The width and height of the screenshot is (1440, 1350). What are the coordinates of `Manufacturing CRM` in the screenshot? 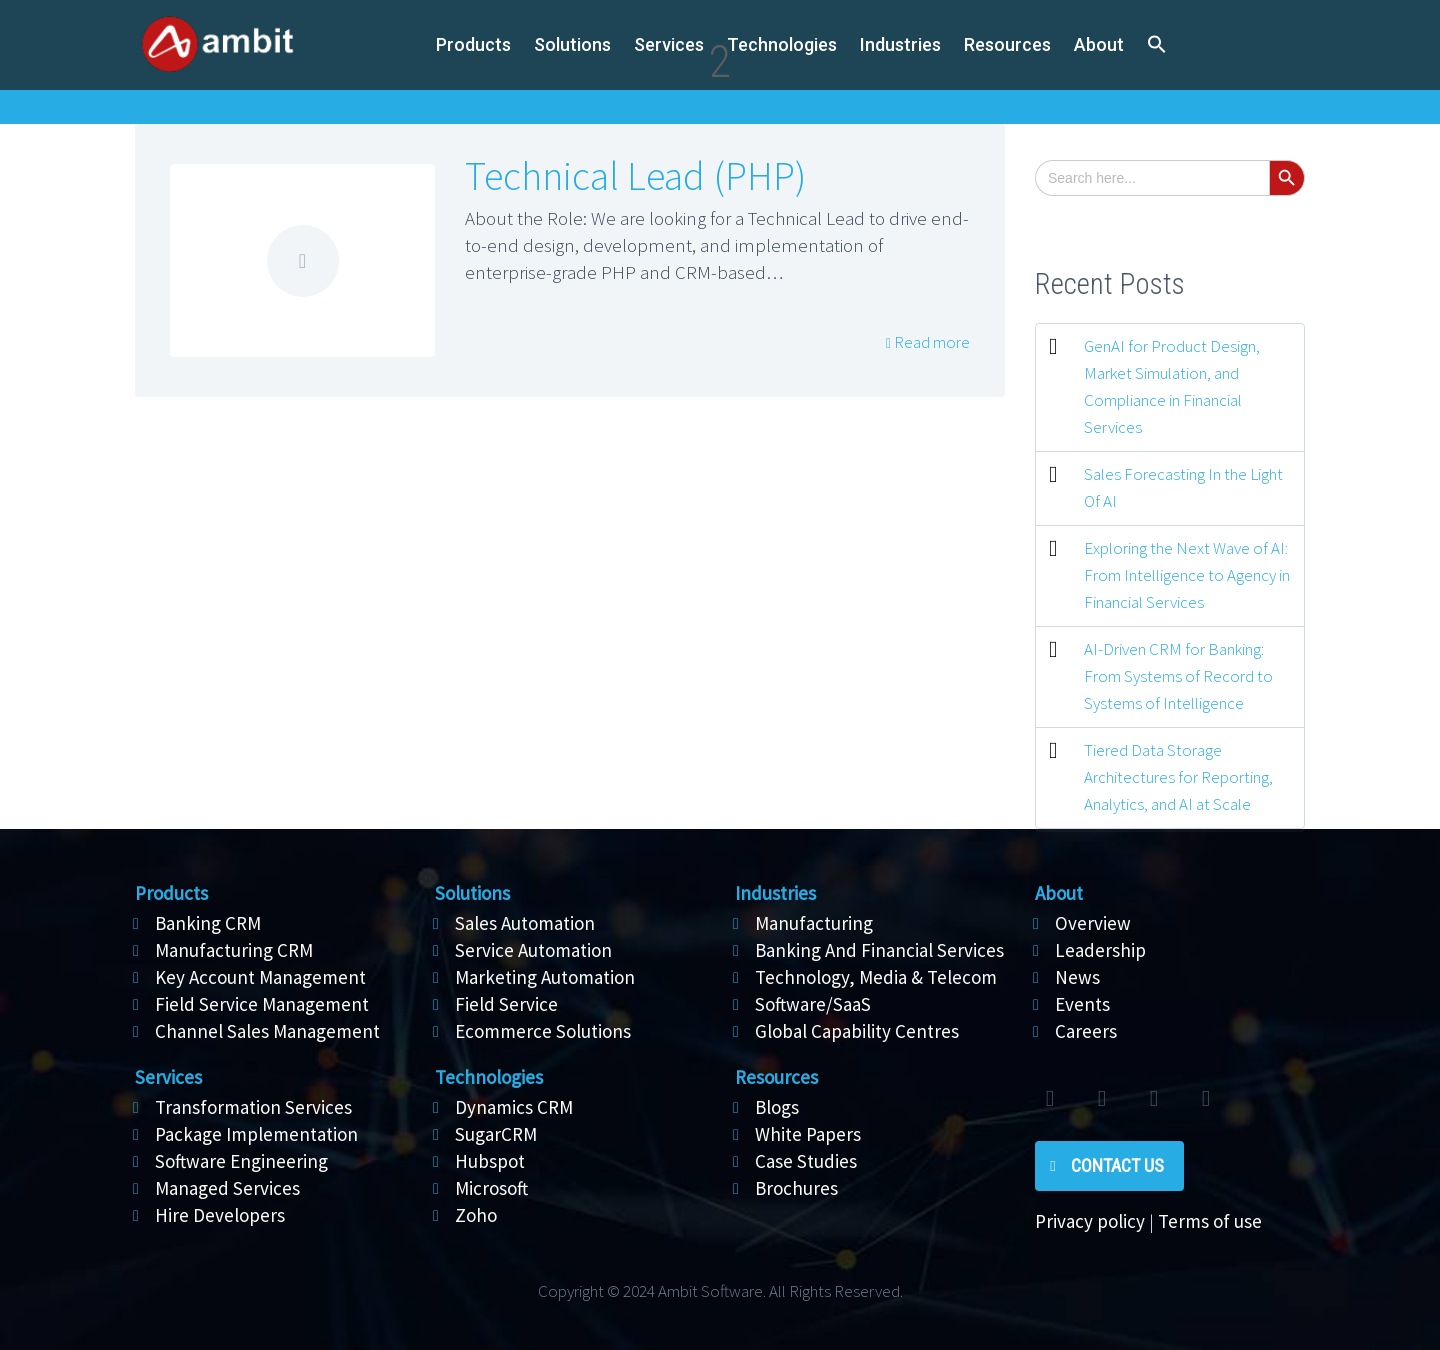 It's located at (234, 950).